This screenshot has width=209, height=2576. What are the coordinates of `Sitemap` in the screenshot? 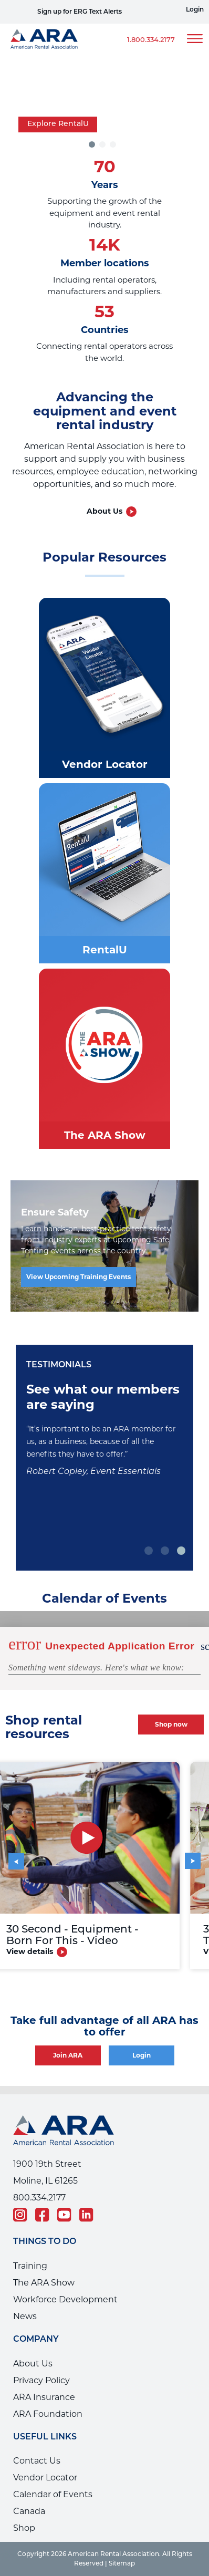 It's located at (122, 2564).